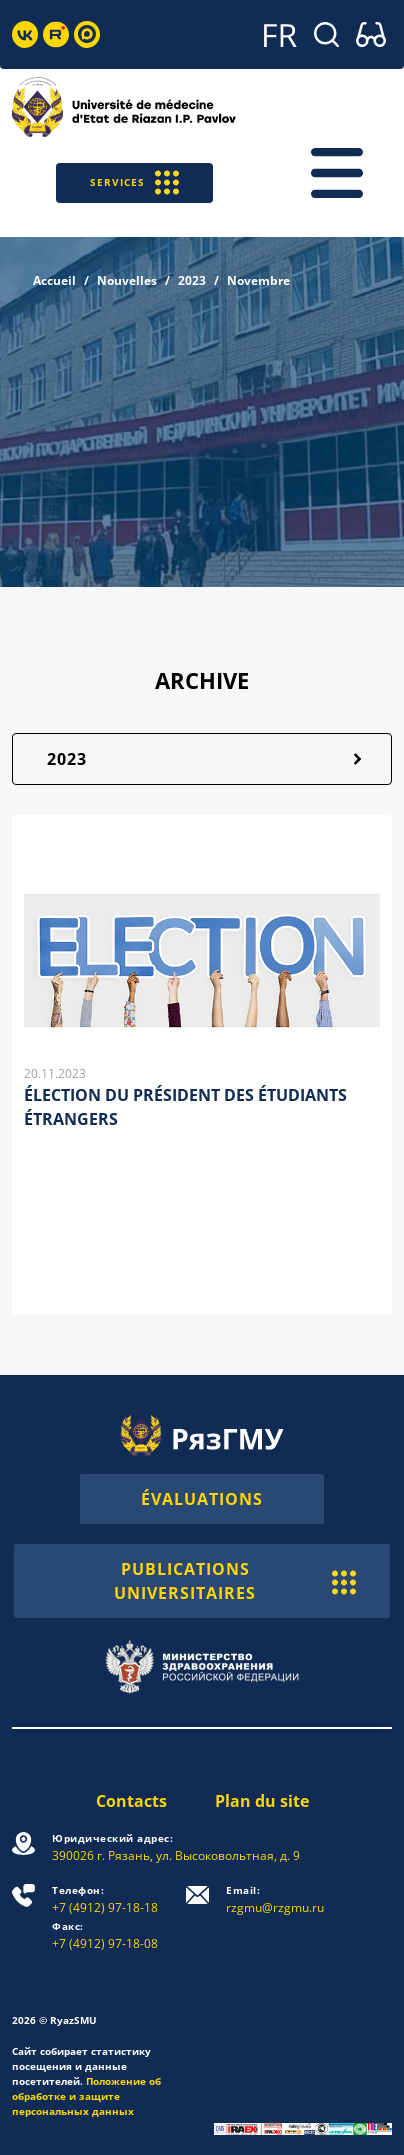  What do you see at coordinates (275, 1899) in the screenshot?
I see `rzgmu@rzgmu.ru` at bounding box center [275, 1899].